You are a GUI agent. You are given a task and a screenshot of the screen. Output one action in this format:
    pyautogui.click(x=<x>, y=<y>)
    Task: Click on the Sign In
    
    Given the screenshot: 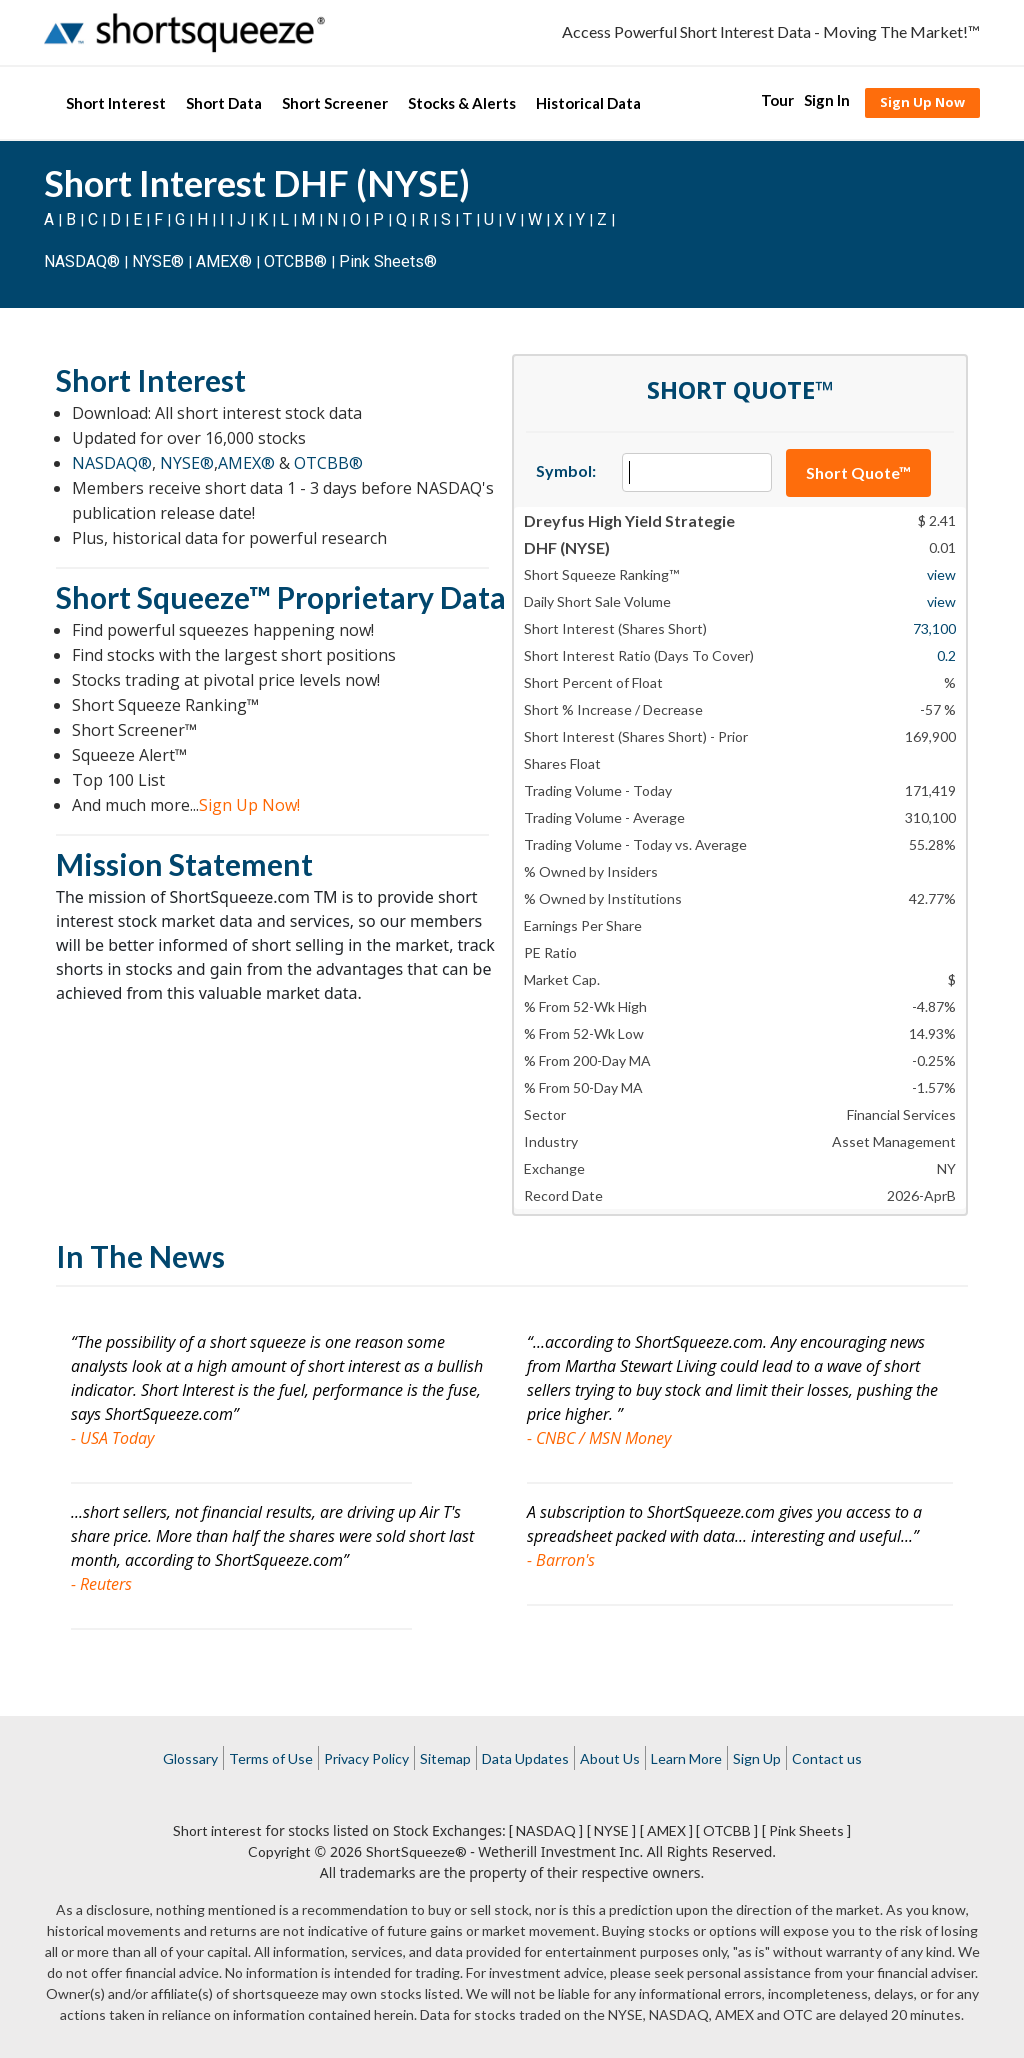 What is the action you would take?
    pyautogui.click(x=827, y=100)
    